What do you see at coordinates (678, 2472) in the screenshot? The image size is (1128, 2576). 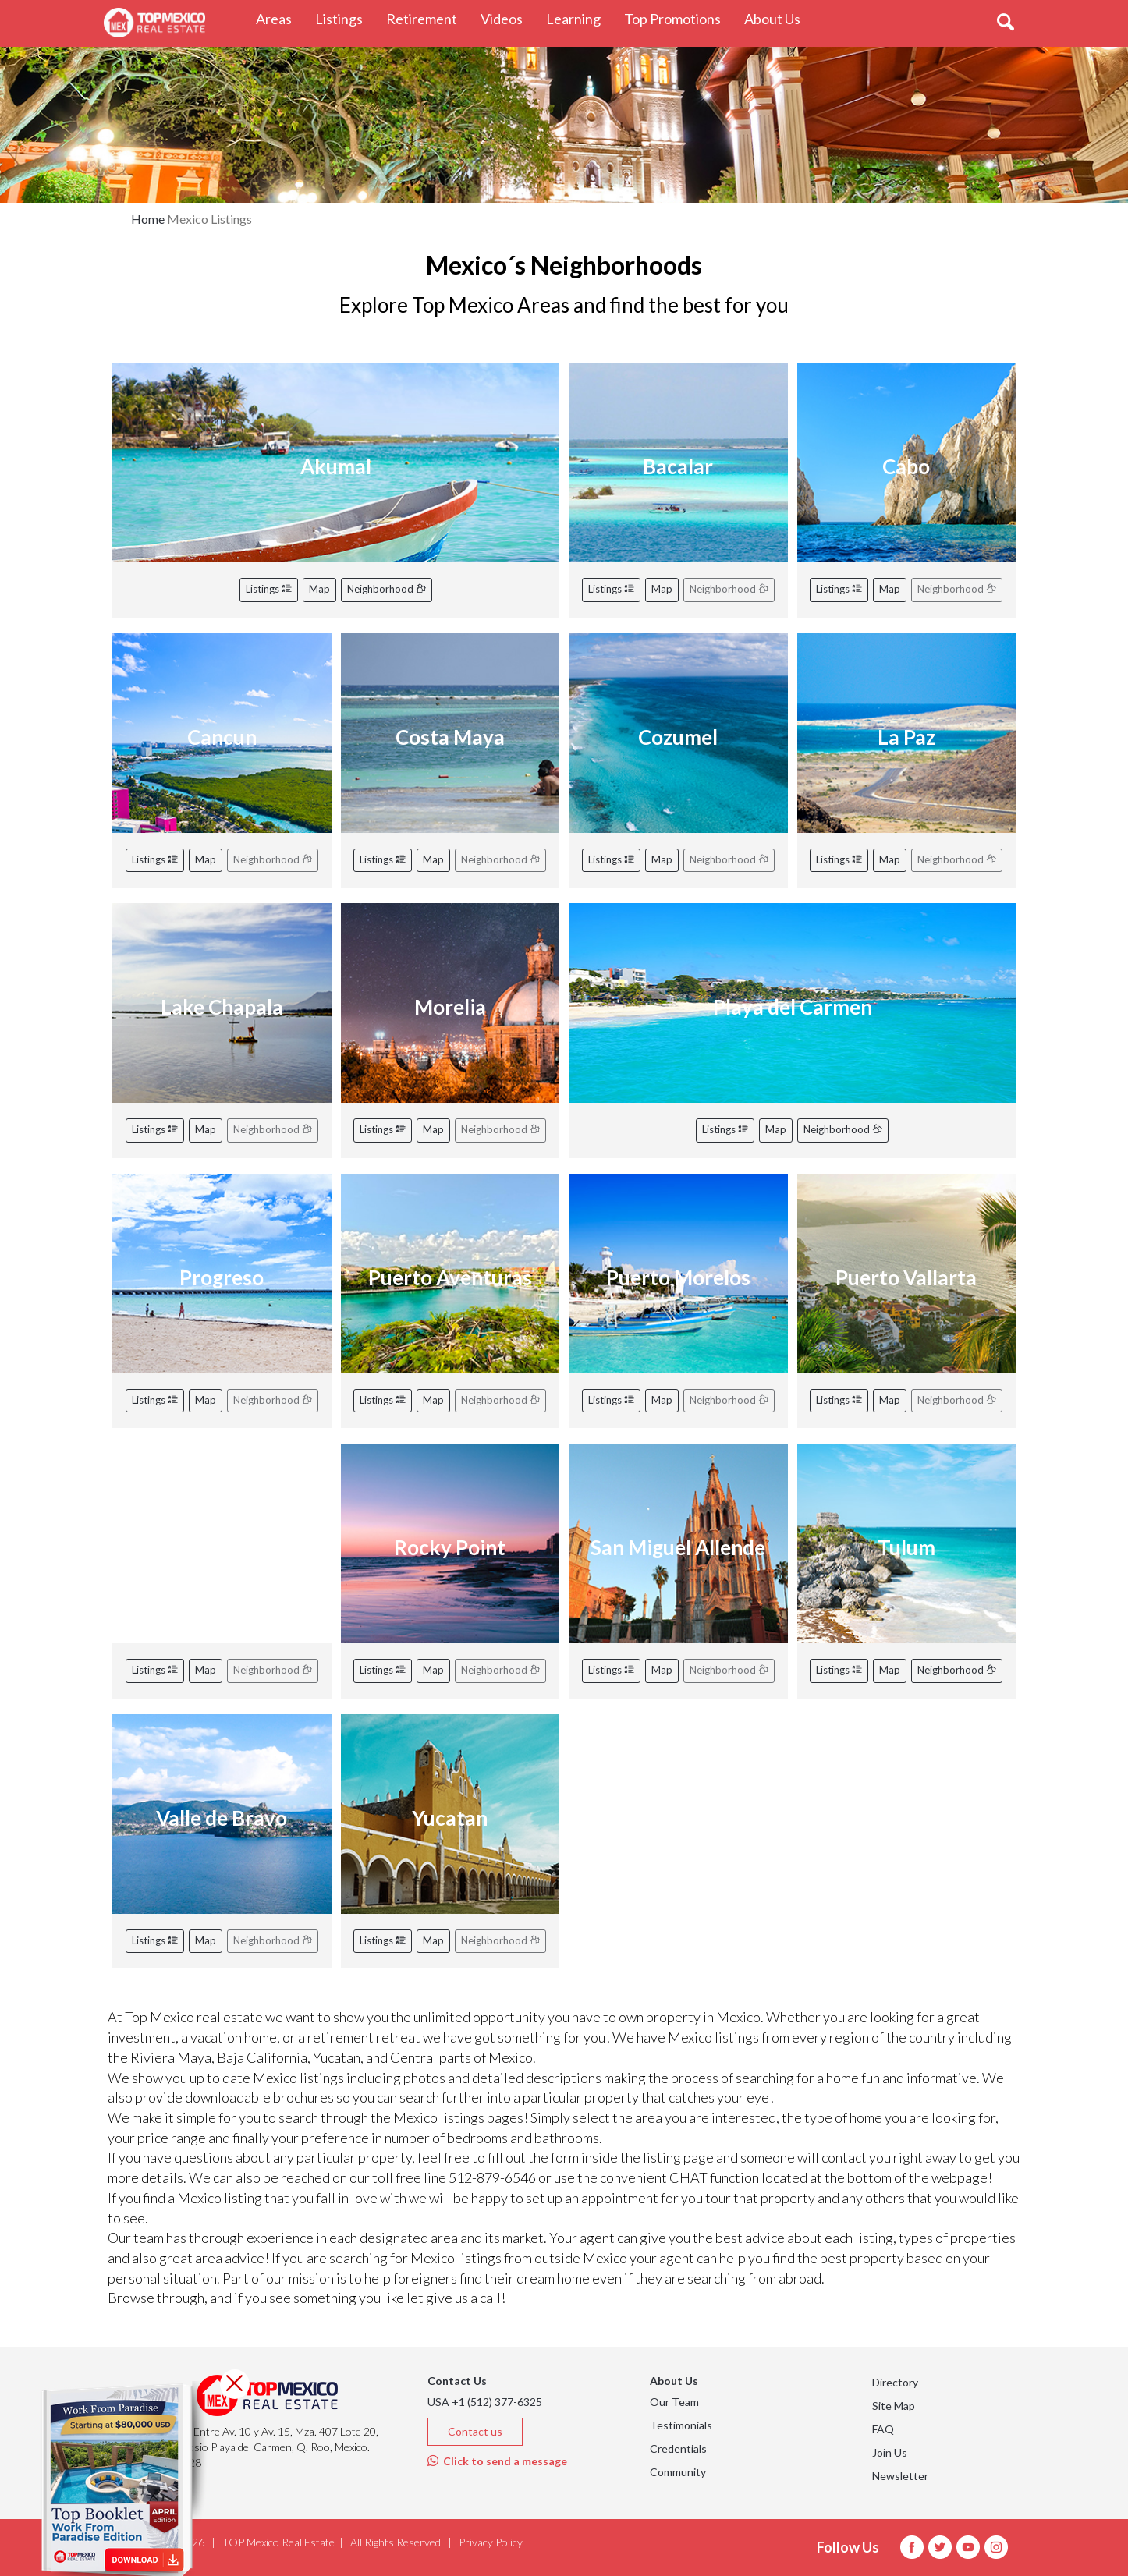 I see `Community` at bounding box center [678, 2472].